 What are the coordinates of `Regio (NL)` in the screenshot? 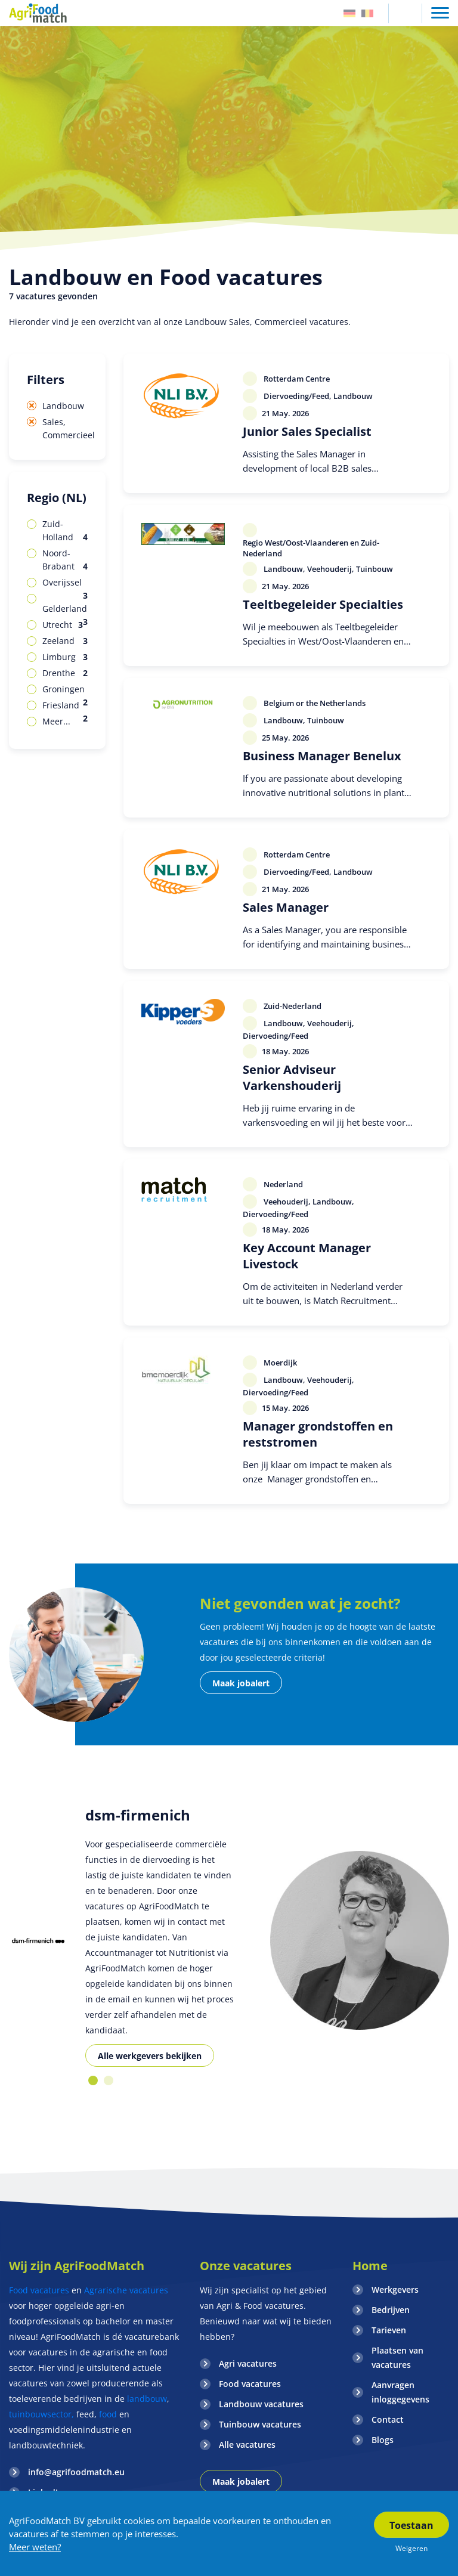 It's located at (56, 498).